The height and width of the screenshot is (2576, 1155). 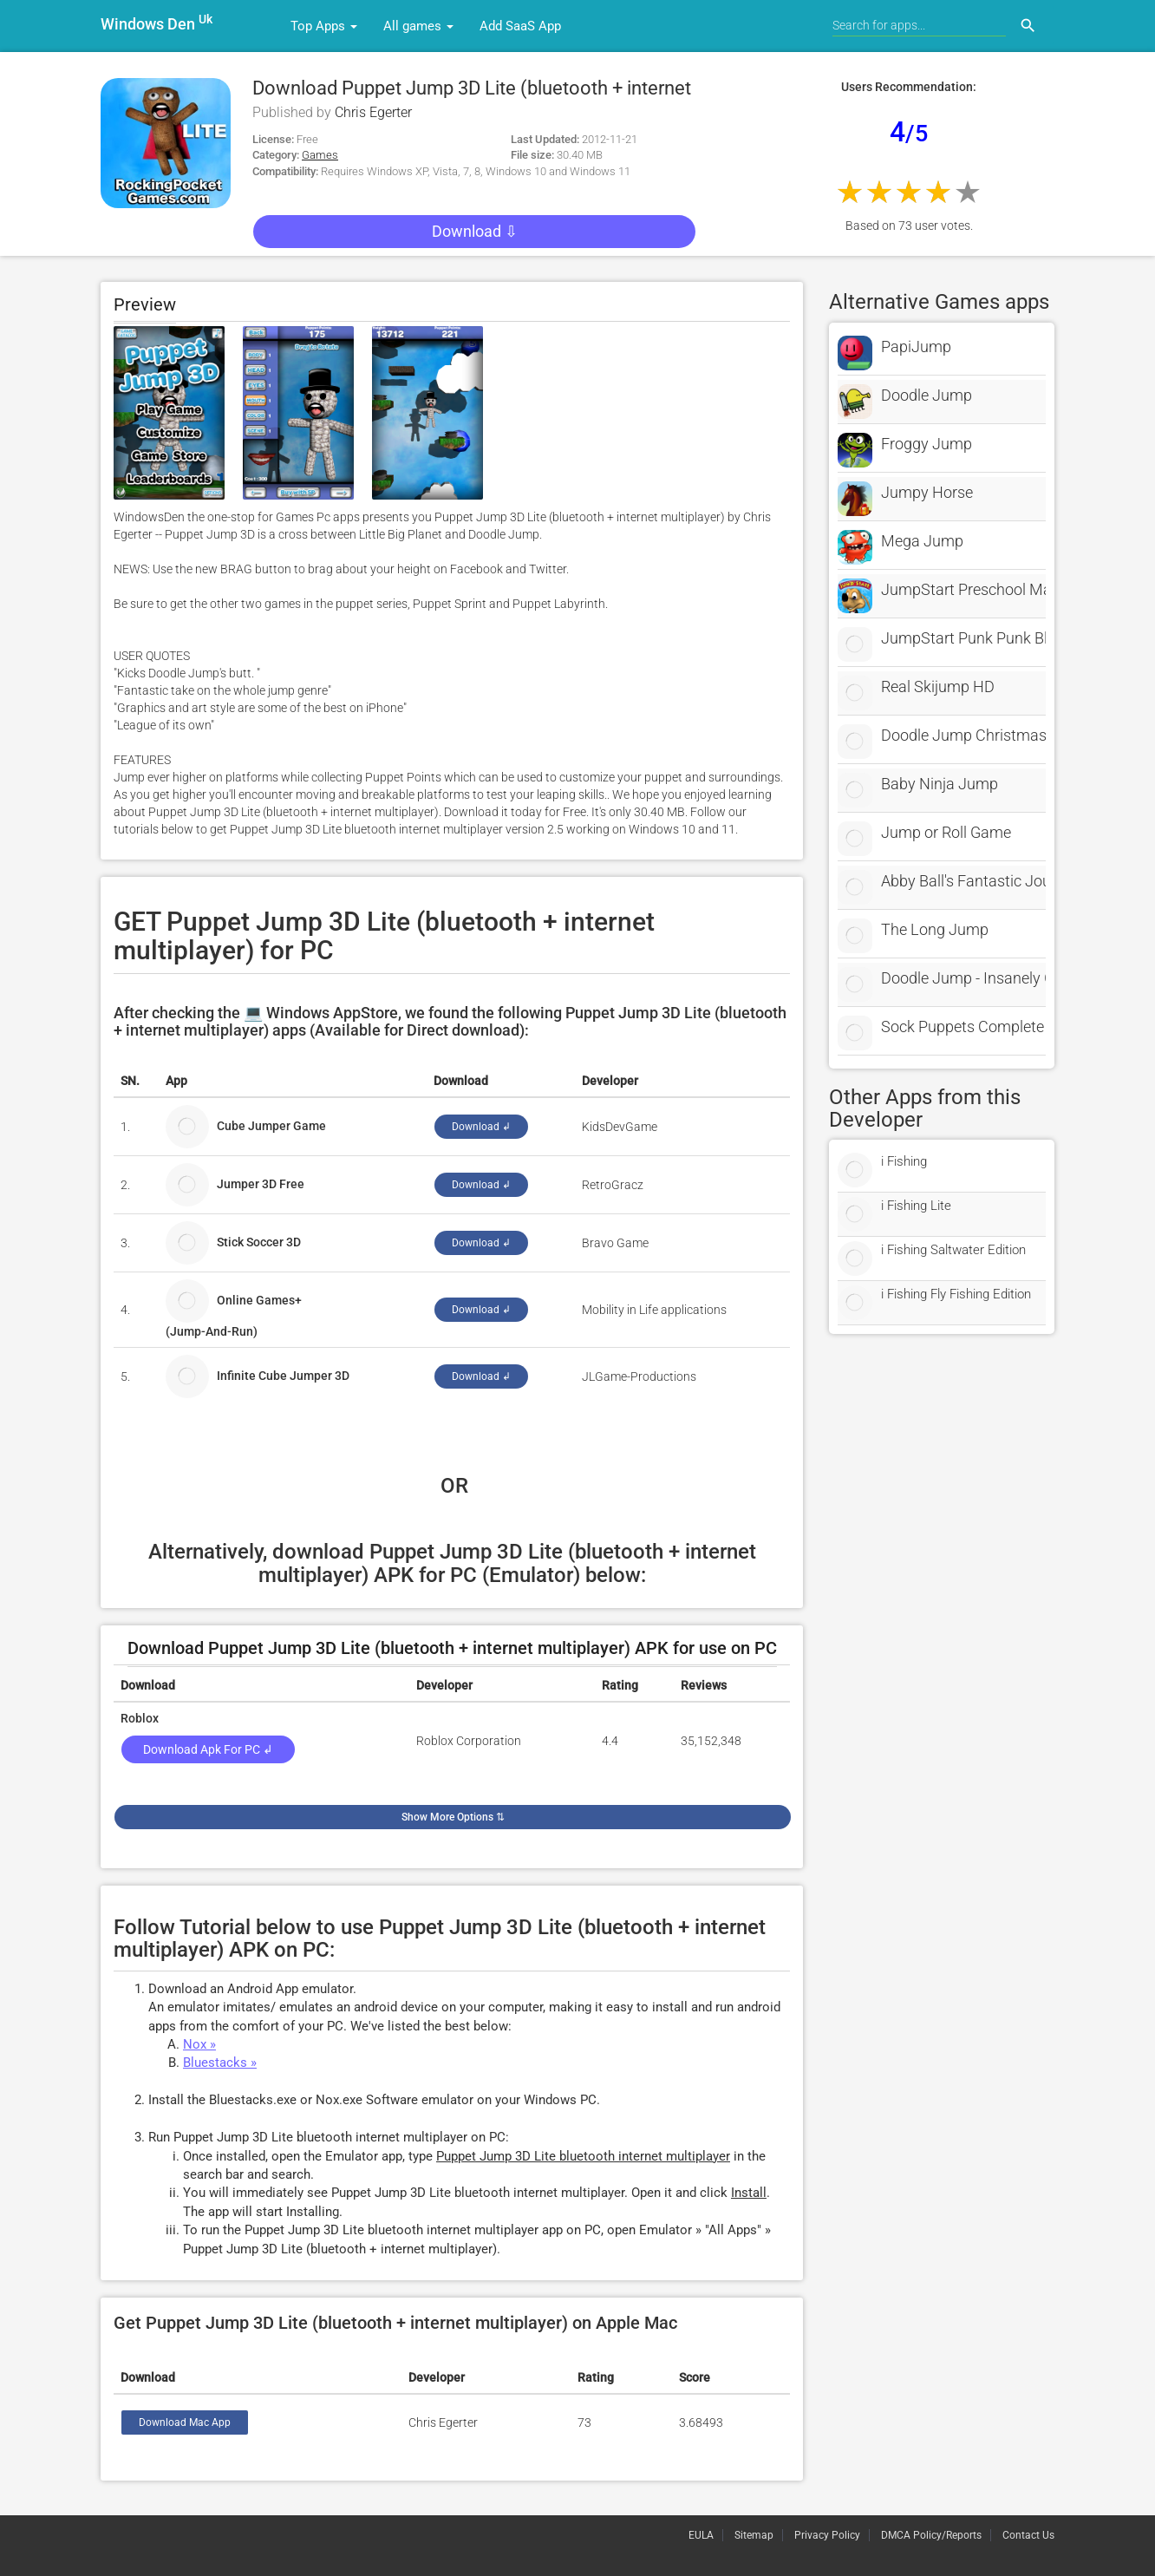 What do you see at coordinates (1028, 2535) in the screenshot?
I see `Contact Us` at bounding box center [1028, 2535].